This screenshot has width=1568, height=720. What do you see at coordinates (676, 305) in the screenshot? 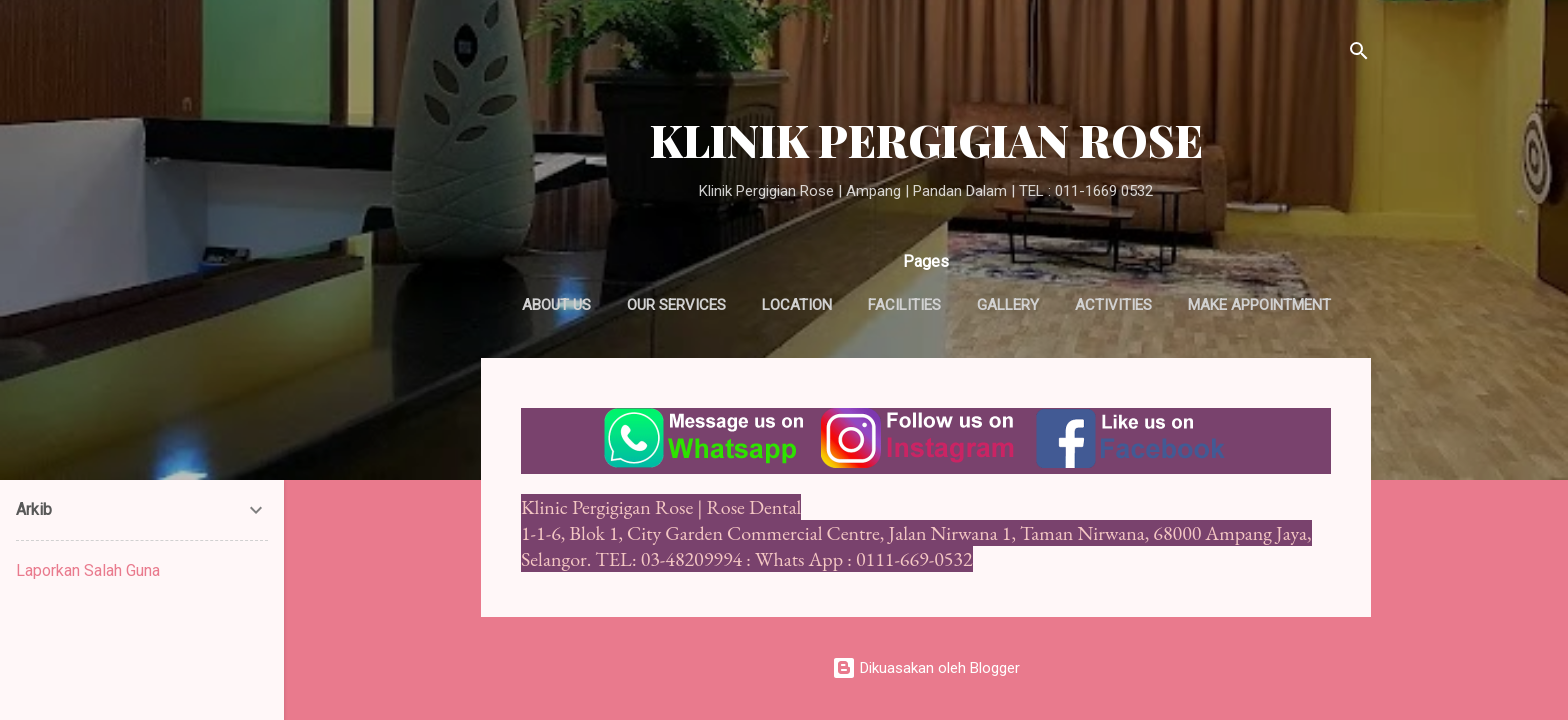
I see `Our Services` at bounding box center [676, 305].